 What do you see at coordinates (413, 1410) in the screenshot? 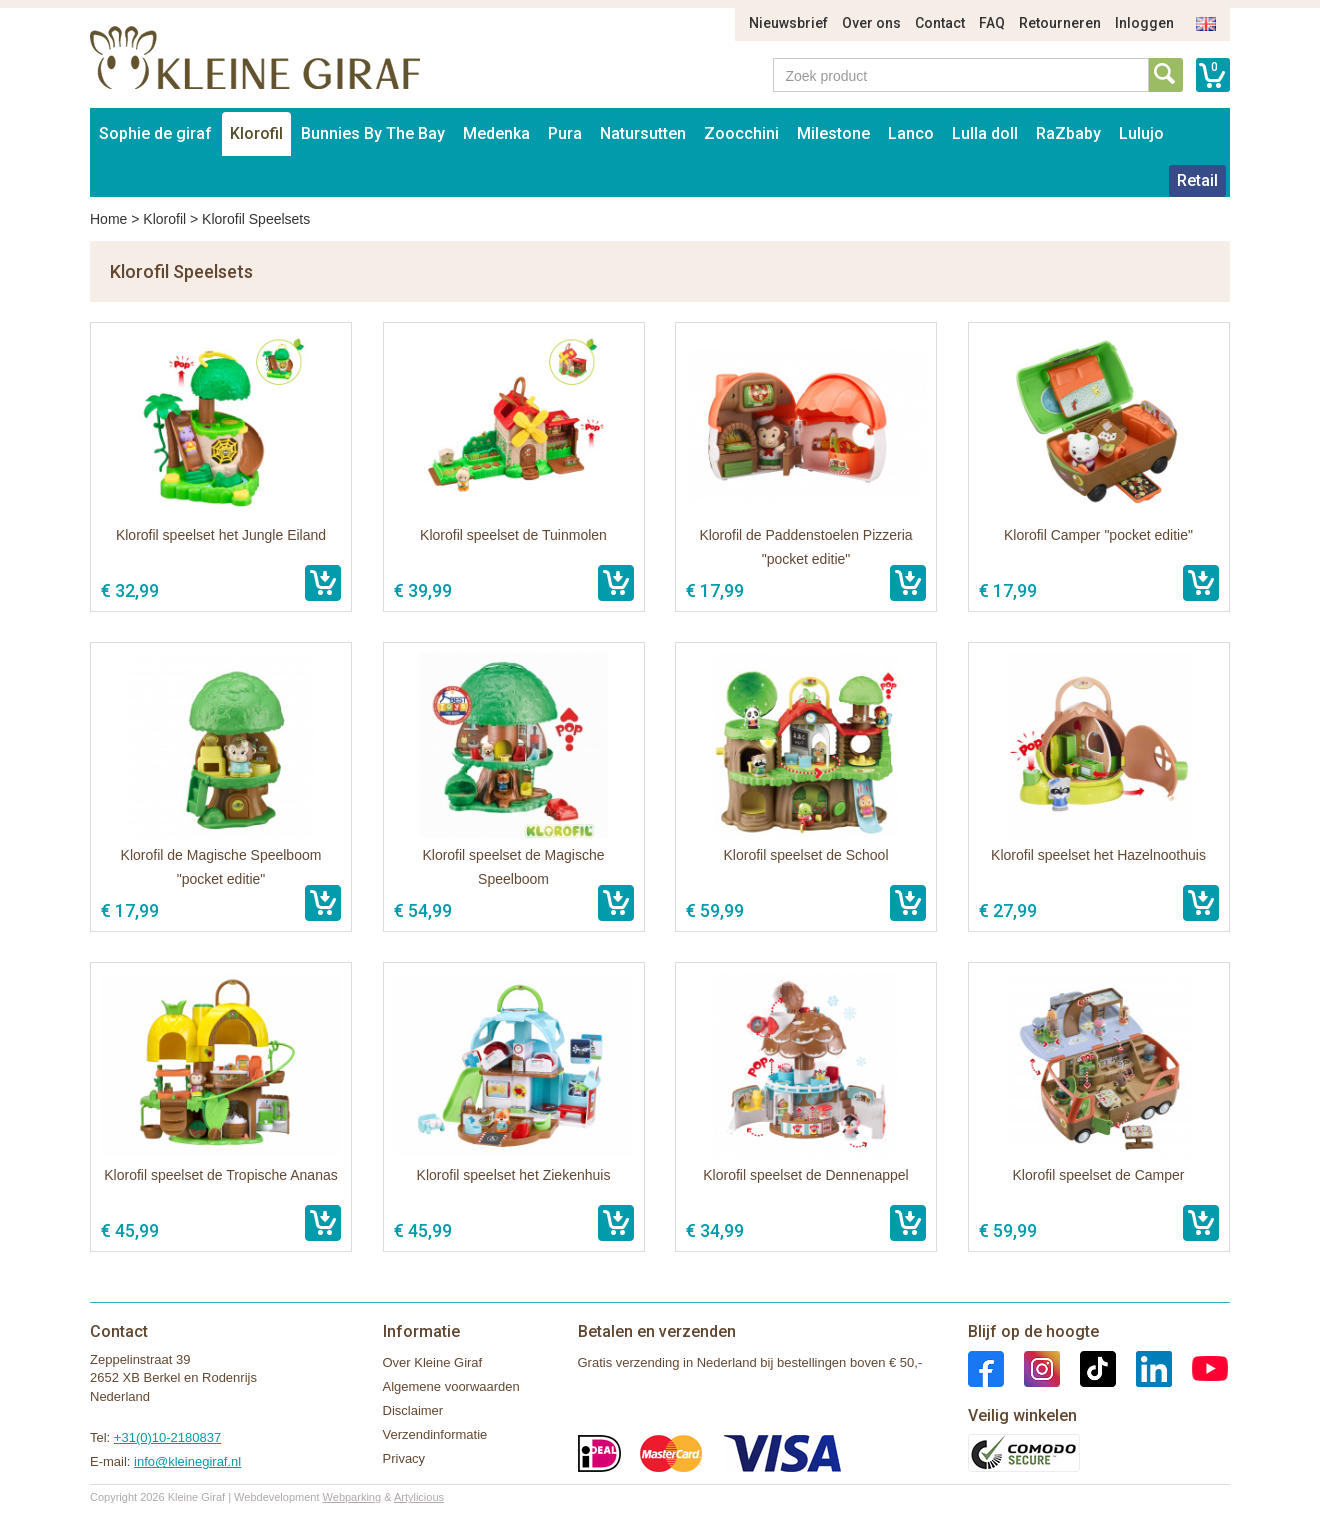
I see `Disclaimer` at bounding box center [413, 1410].